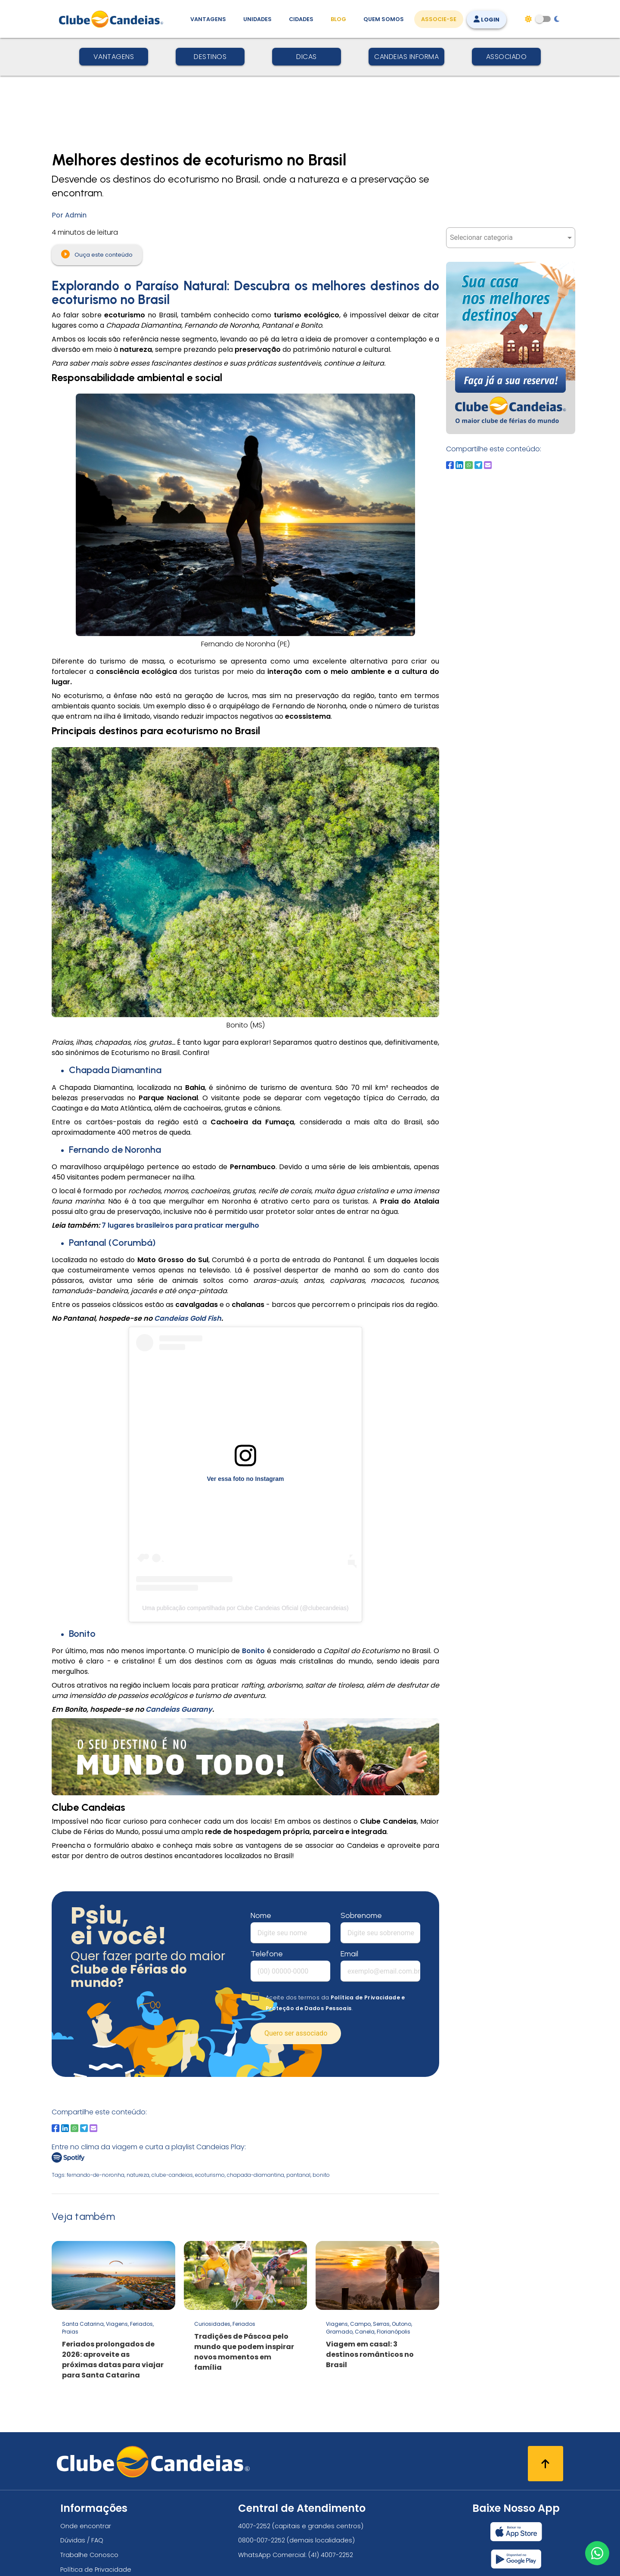 The image size is (620, 2576). I want to click on Candeias Informa, so click(406, 57).